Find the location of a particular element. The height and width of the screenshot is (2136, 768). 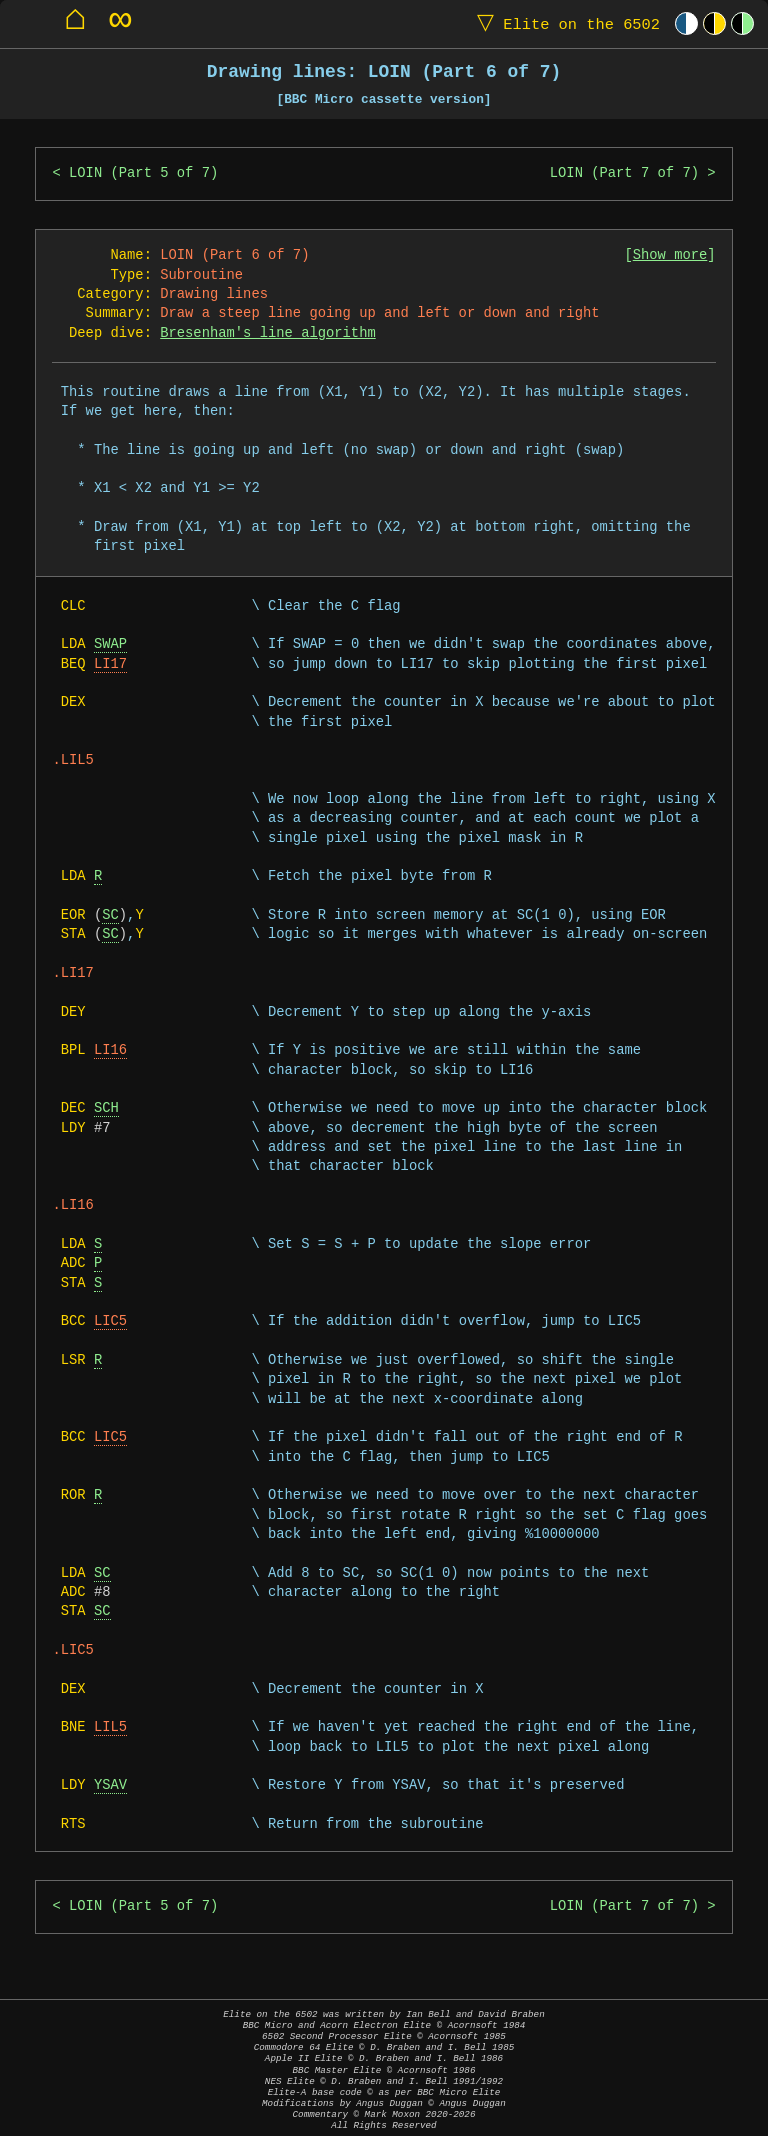

Show more is located at coordinates (670, 255).